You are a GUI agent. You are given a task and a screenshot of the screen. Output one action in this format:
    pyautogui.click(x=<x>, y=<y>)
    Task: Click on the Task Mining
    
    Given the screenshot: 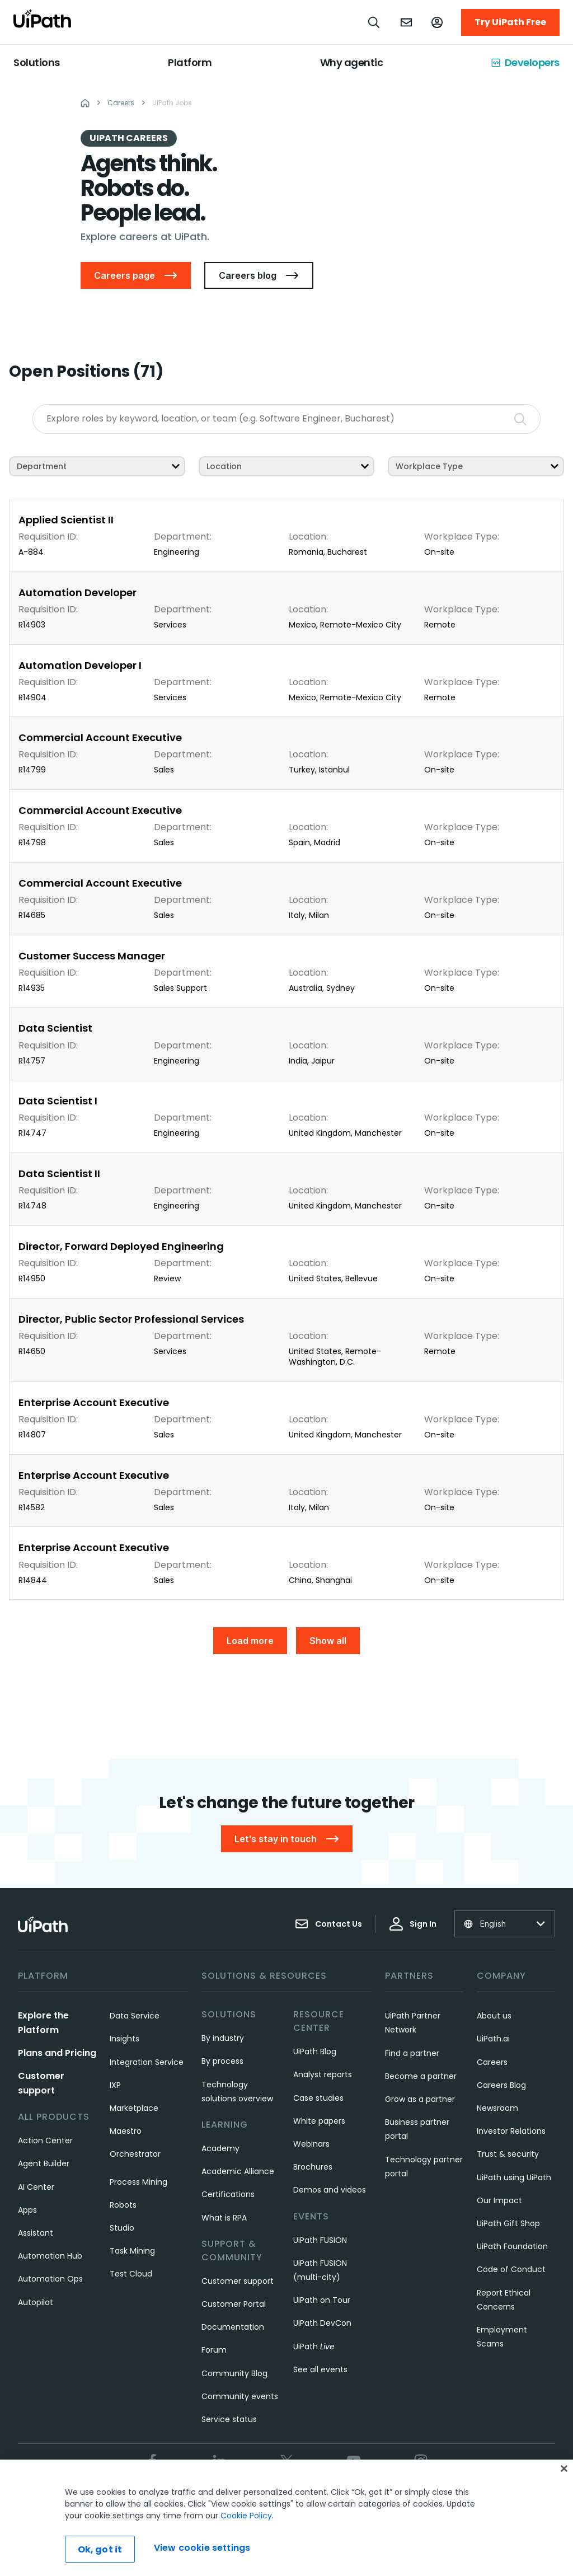 What is the action you would take?
    pyautogui.click(x=132, y=2250)
    